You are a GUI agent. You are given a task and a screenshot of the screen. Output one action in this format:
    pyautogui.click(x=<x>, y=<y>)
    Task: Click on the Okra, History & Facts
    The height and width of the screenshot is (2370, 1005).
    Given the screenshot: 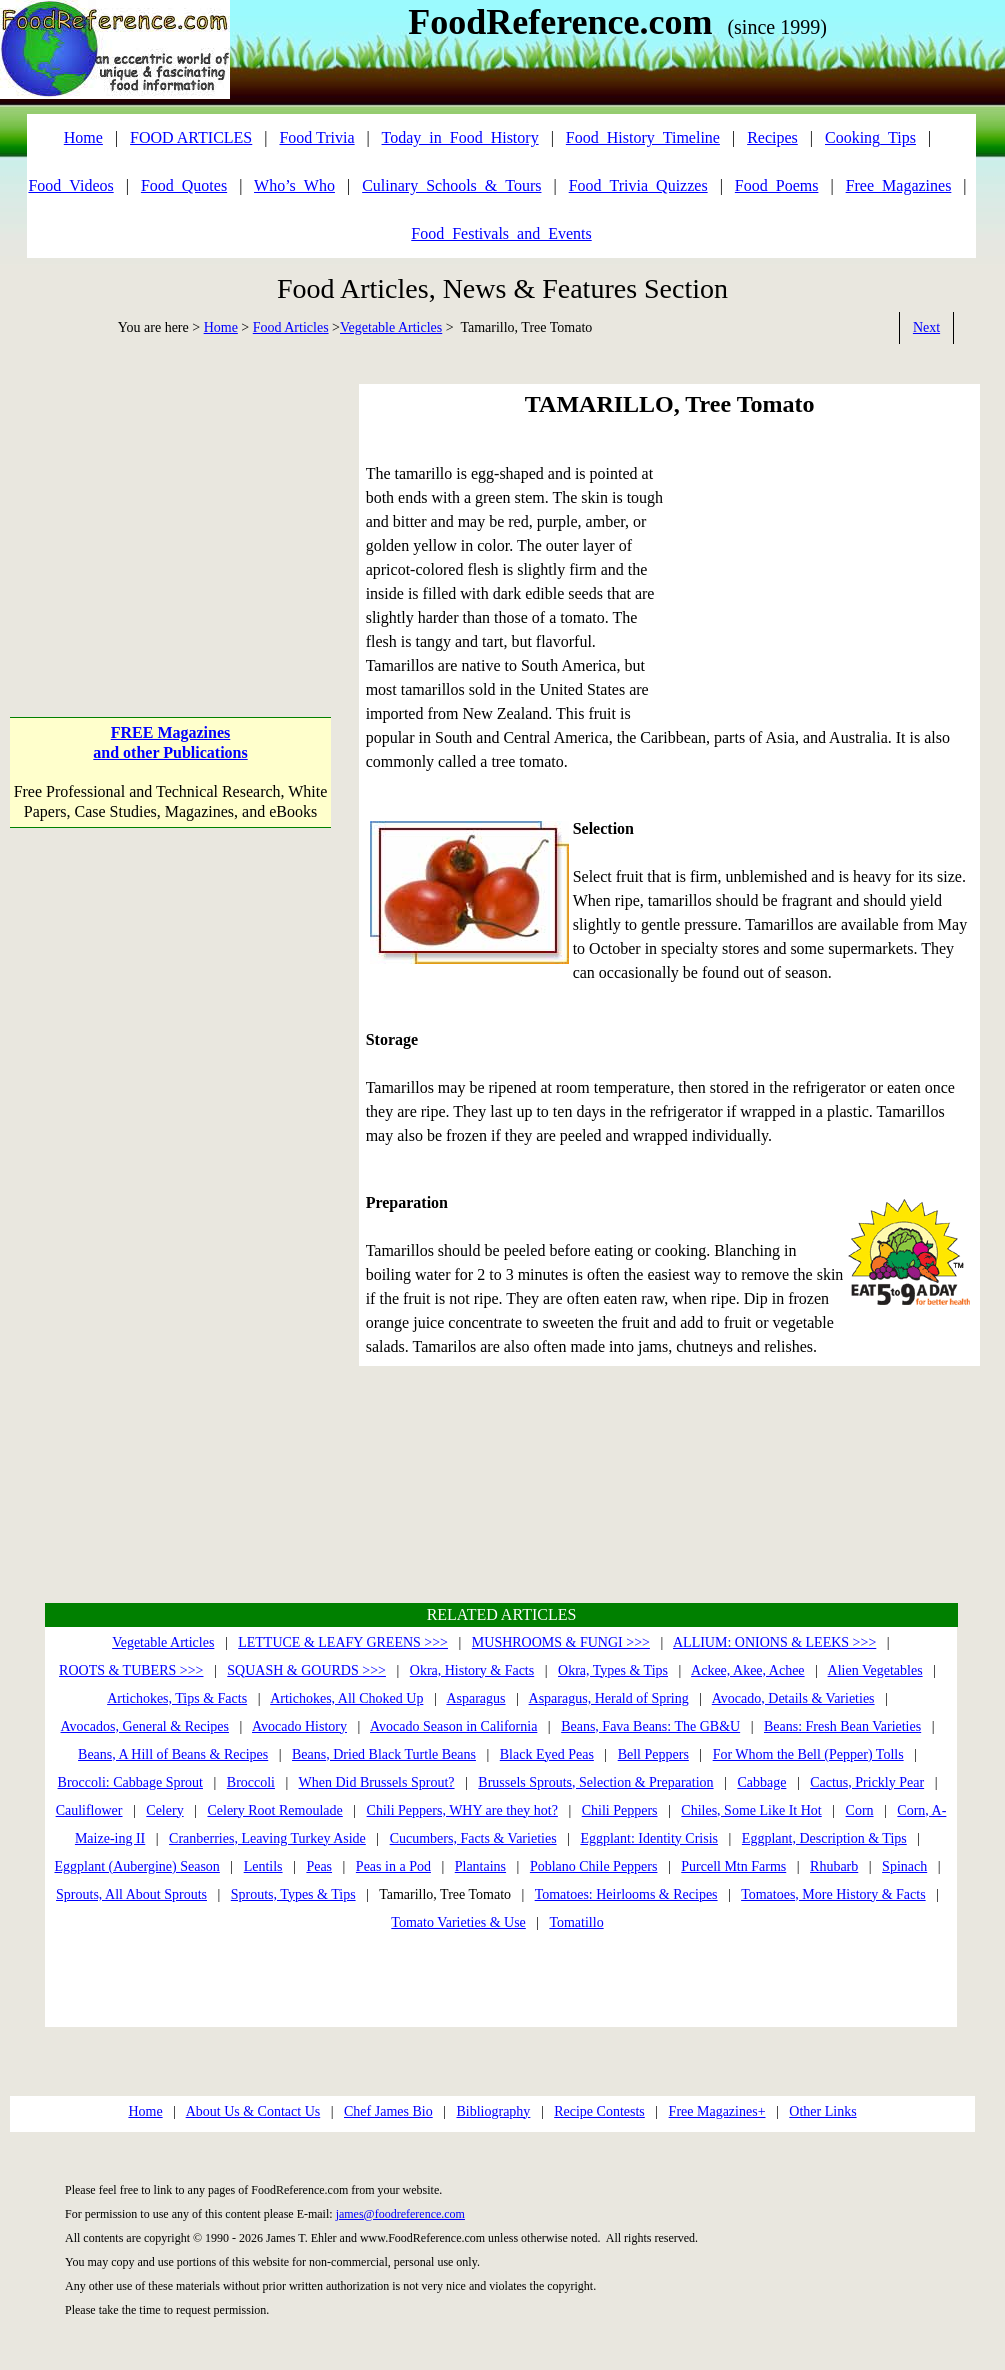 What is the action you would take?
    pyautogui.click(x=472, y=1670)
    